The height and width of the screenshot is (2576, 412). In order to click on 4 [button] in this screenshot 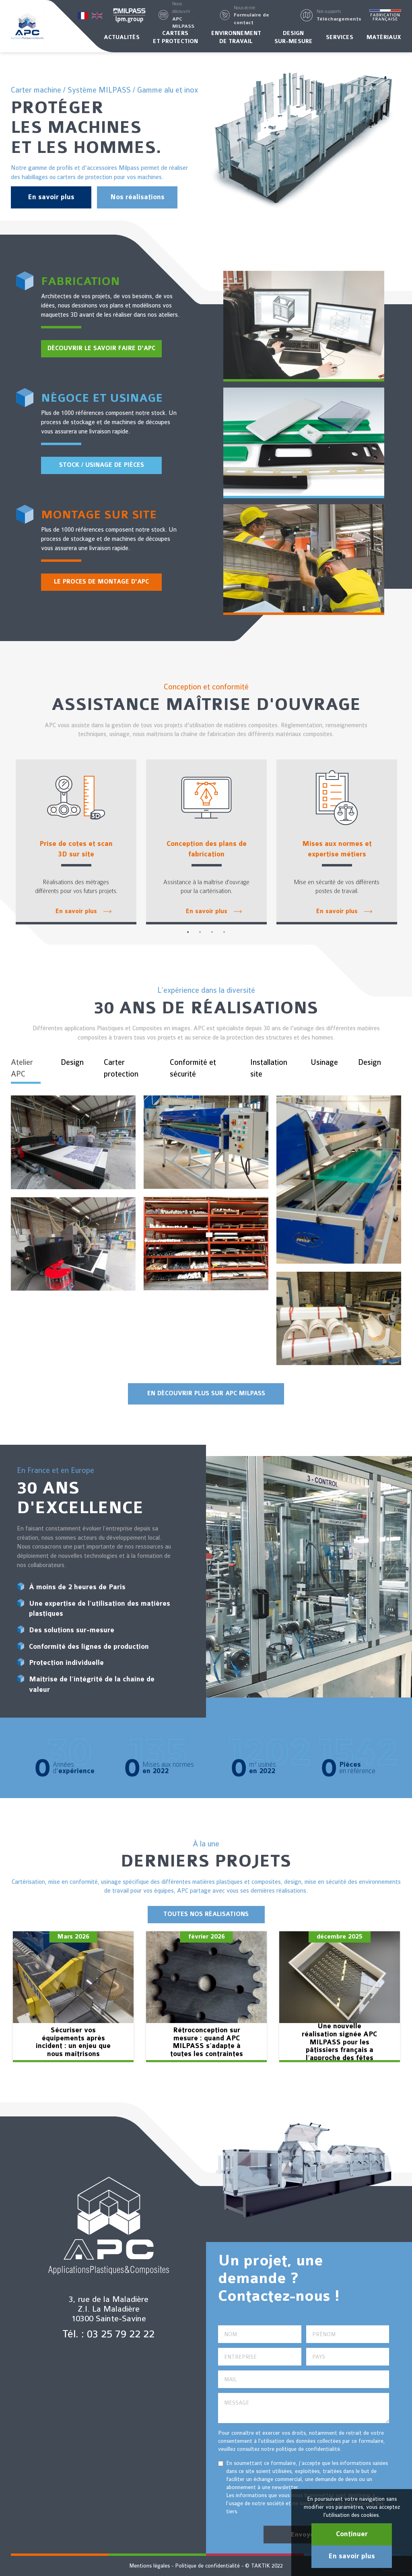, I will do `click(224, 932)`.